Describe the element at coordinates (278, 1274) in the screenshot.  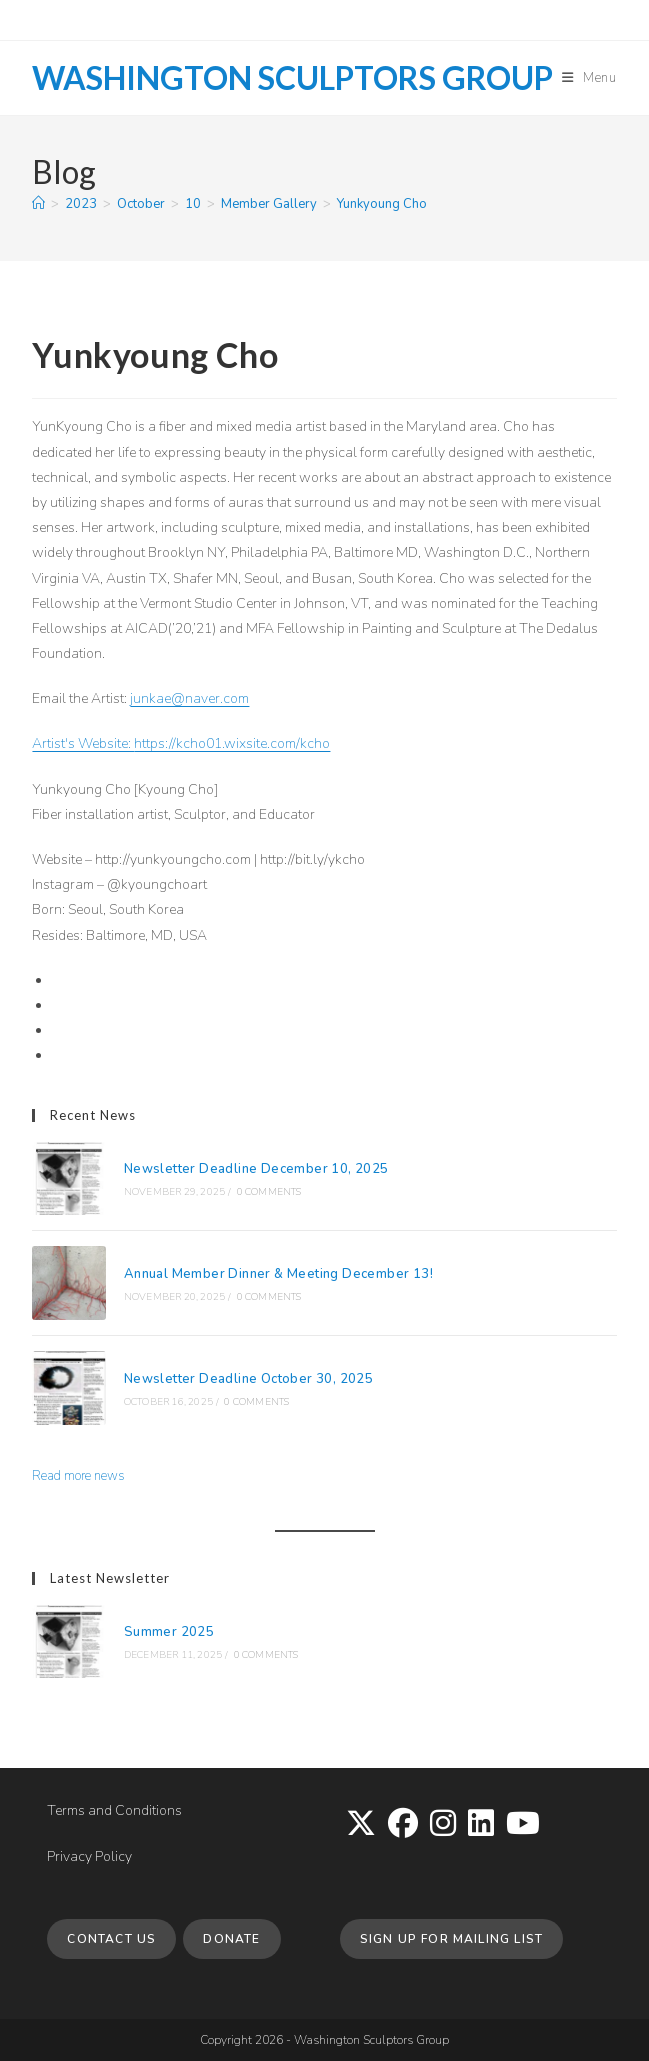
I see `Annual Member Dinner & Meeting December 13!` at that location.